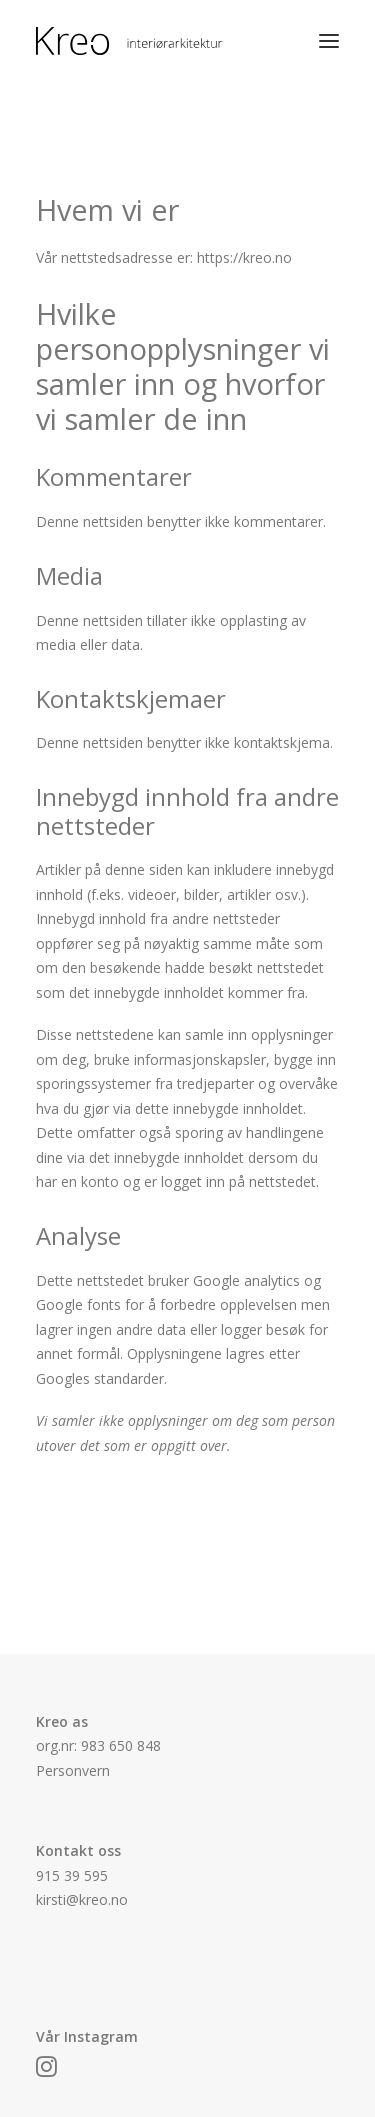 The image size is (375, 2117). Describe the element at coordinates (157, 41) in the screenshot. I see `[Kreo]` at that location.